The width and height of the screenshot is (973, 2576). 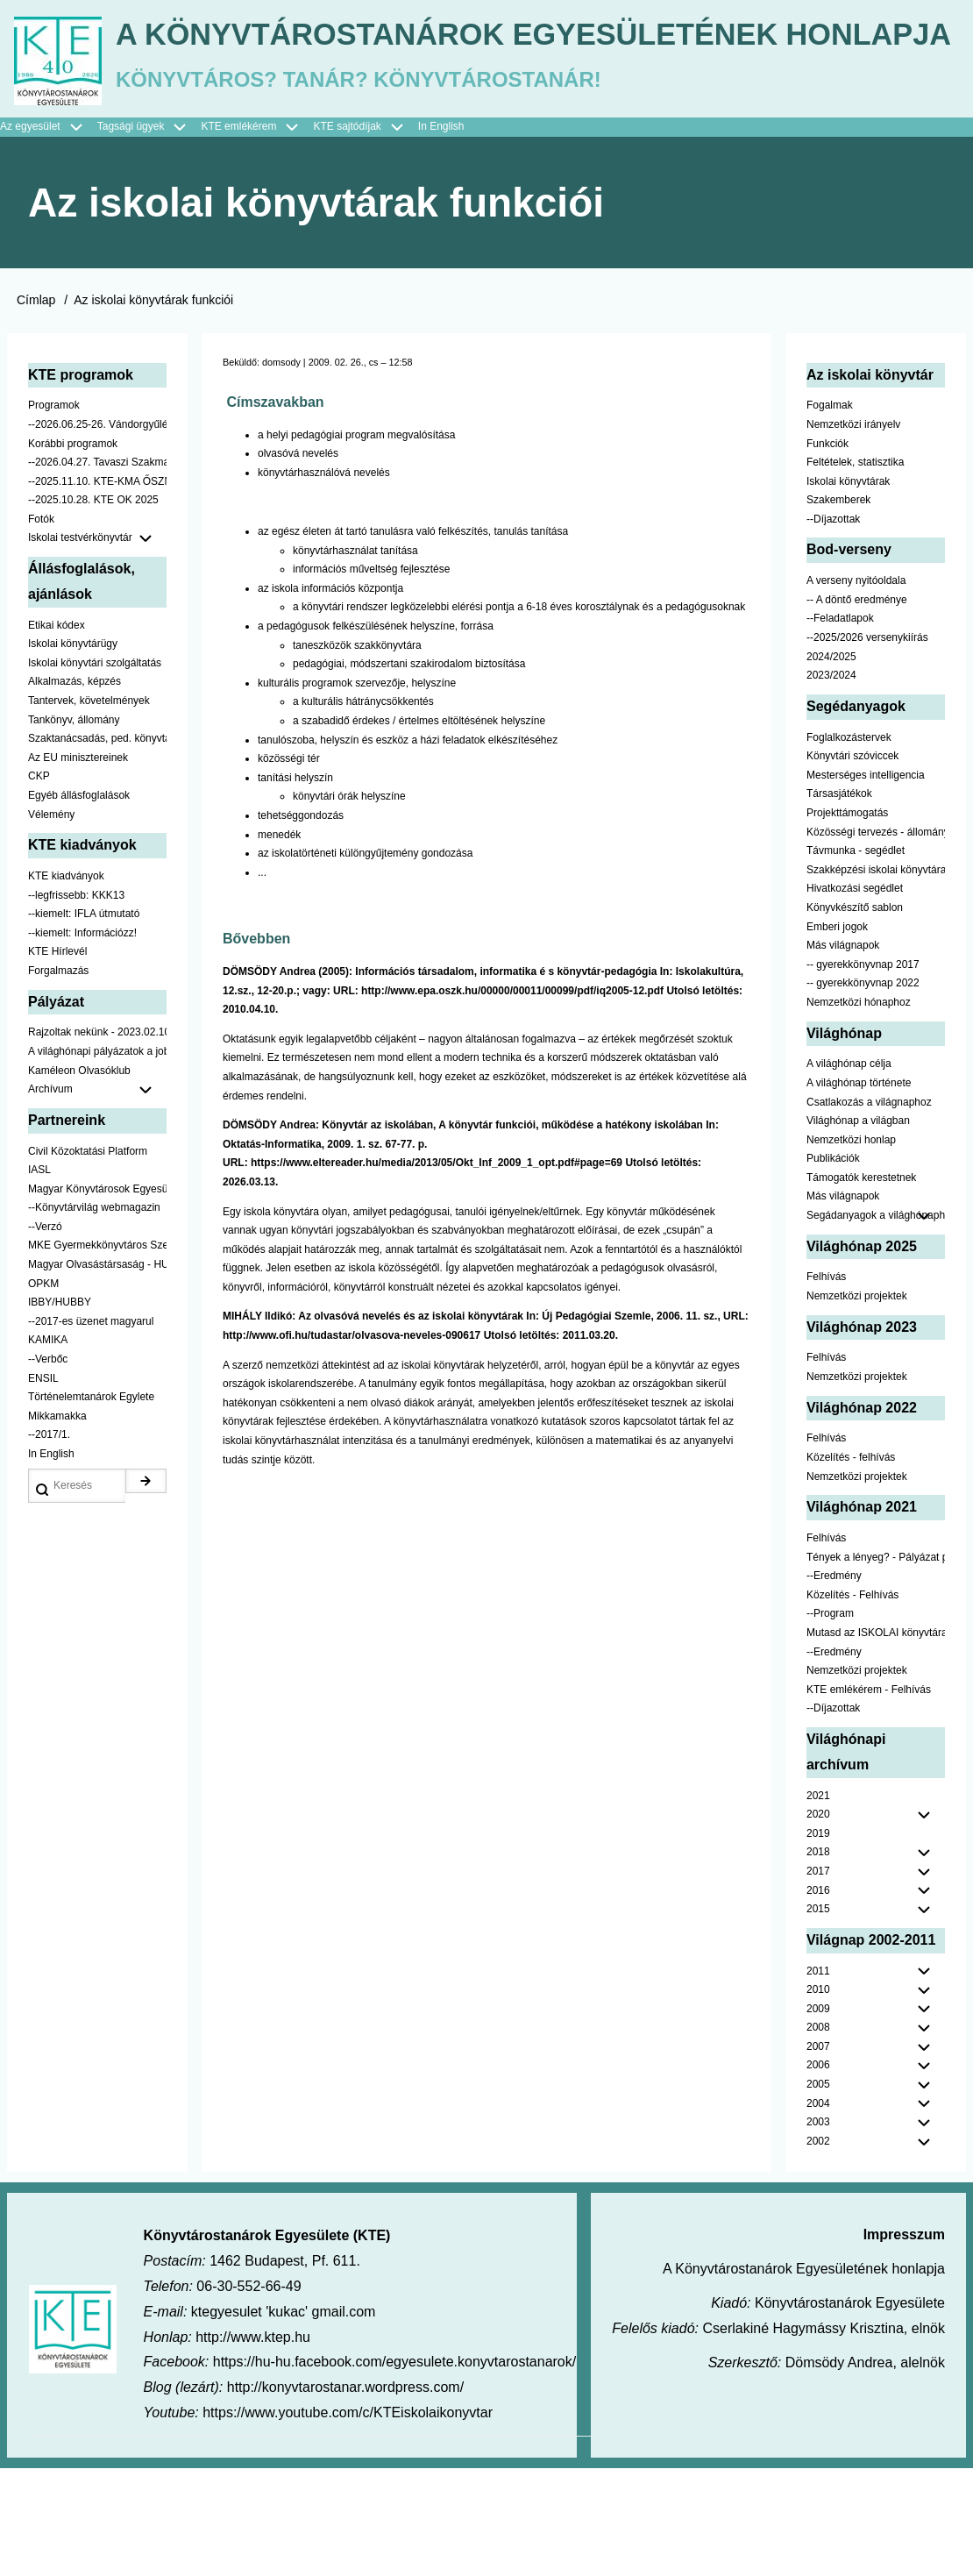 I want to click on Címlap, so click(x=36, y=409).